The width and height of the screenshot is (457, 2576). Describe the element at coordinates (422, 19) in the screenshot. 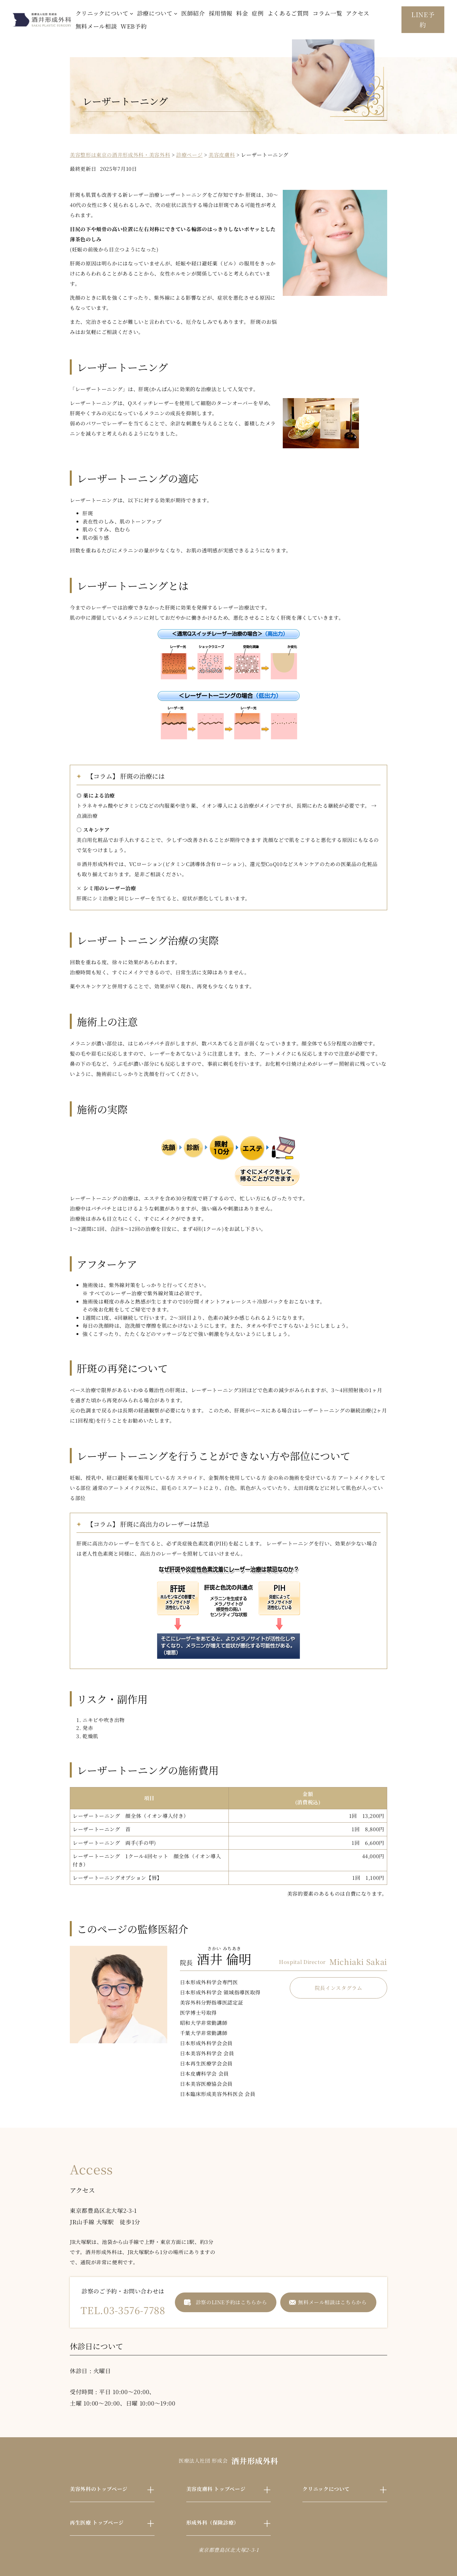

I see `LINE予約` at that location.